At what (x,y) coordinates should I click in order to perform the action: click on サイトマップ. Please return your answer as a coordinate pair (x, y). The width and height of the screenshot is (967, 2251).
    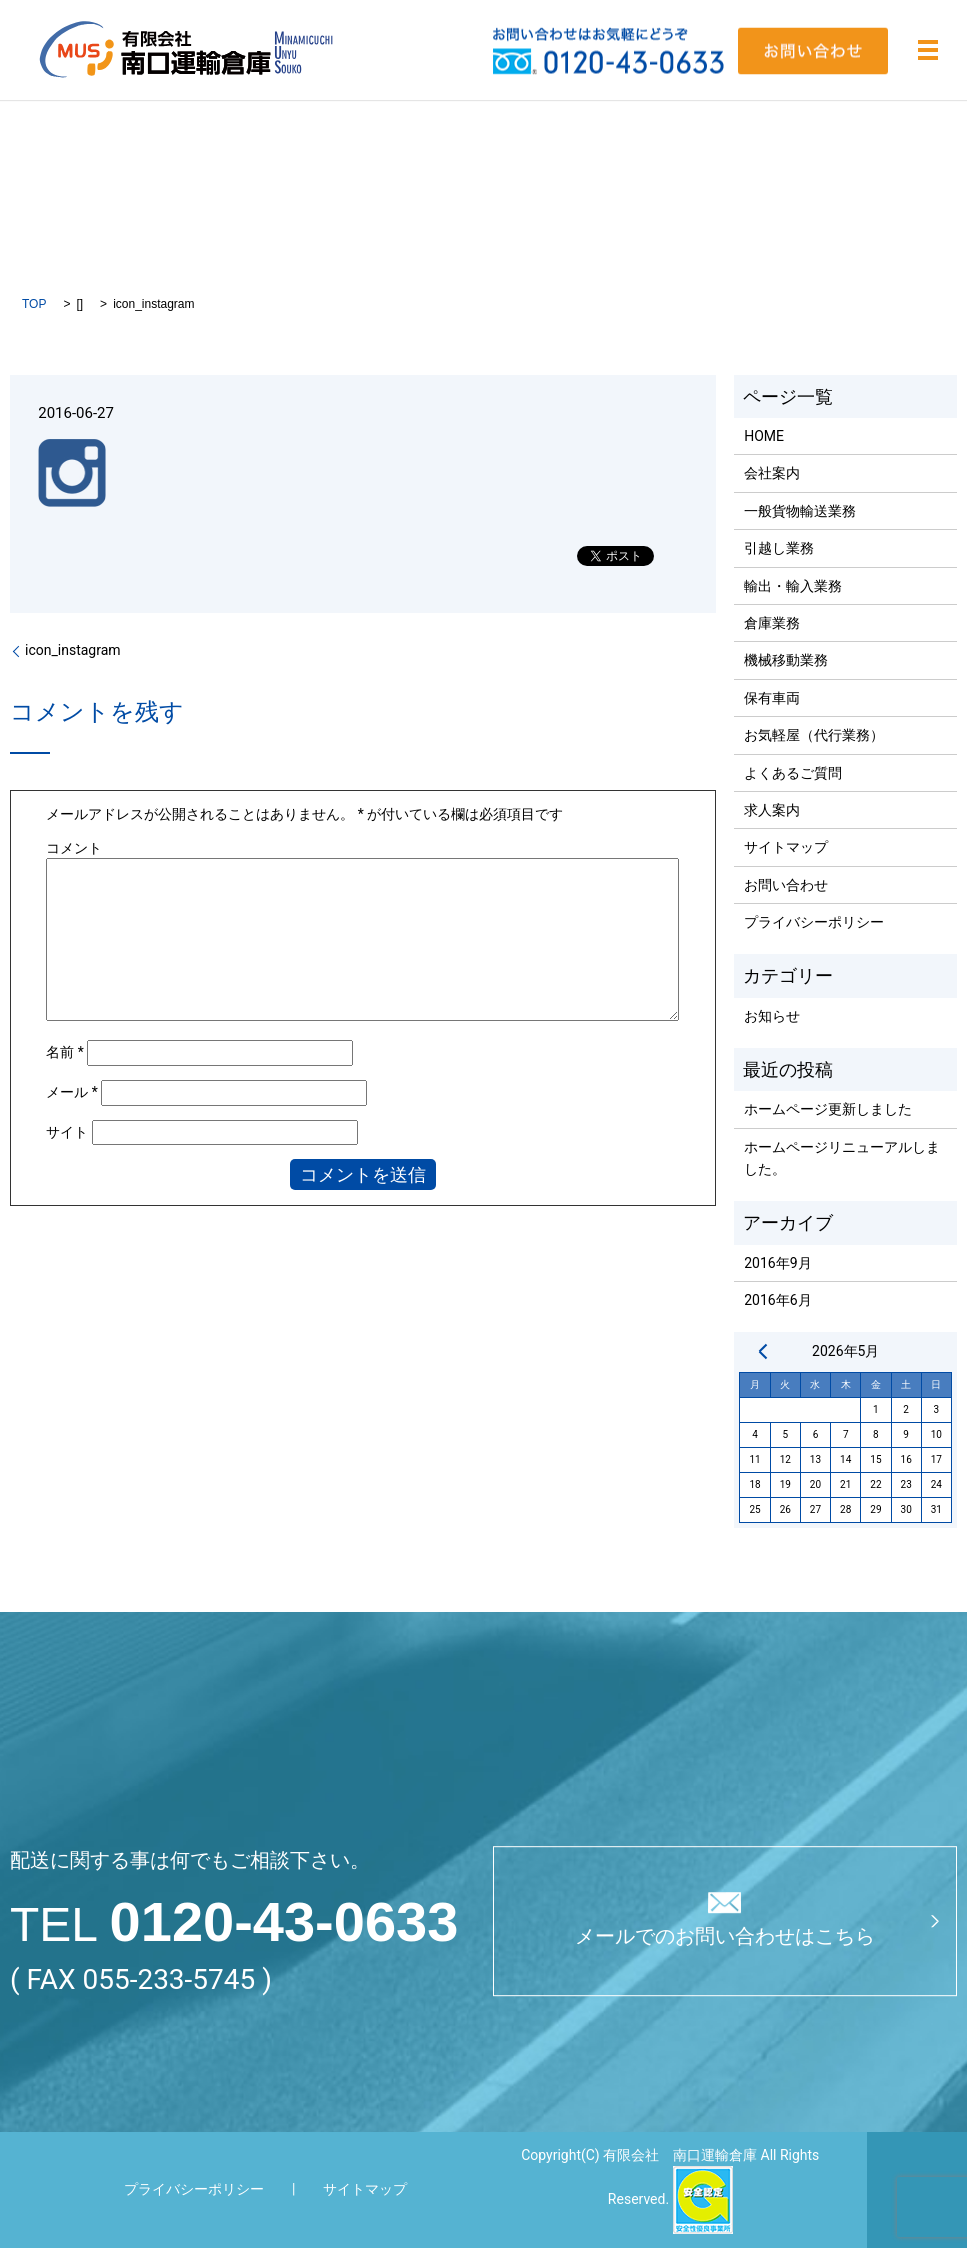
    Looking at the image, I should click on (786, 850).